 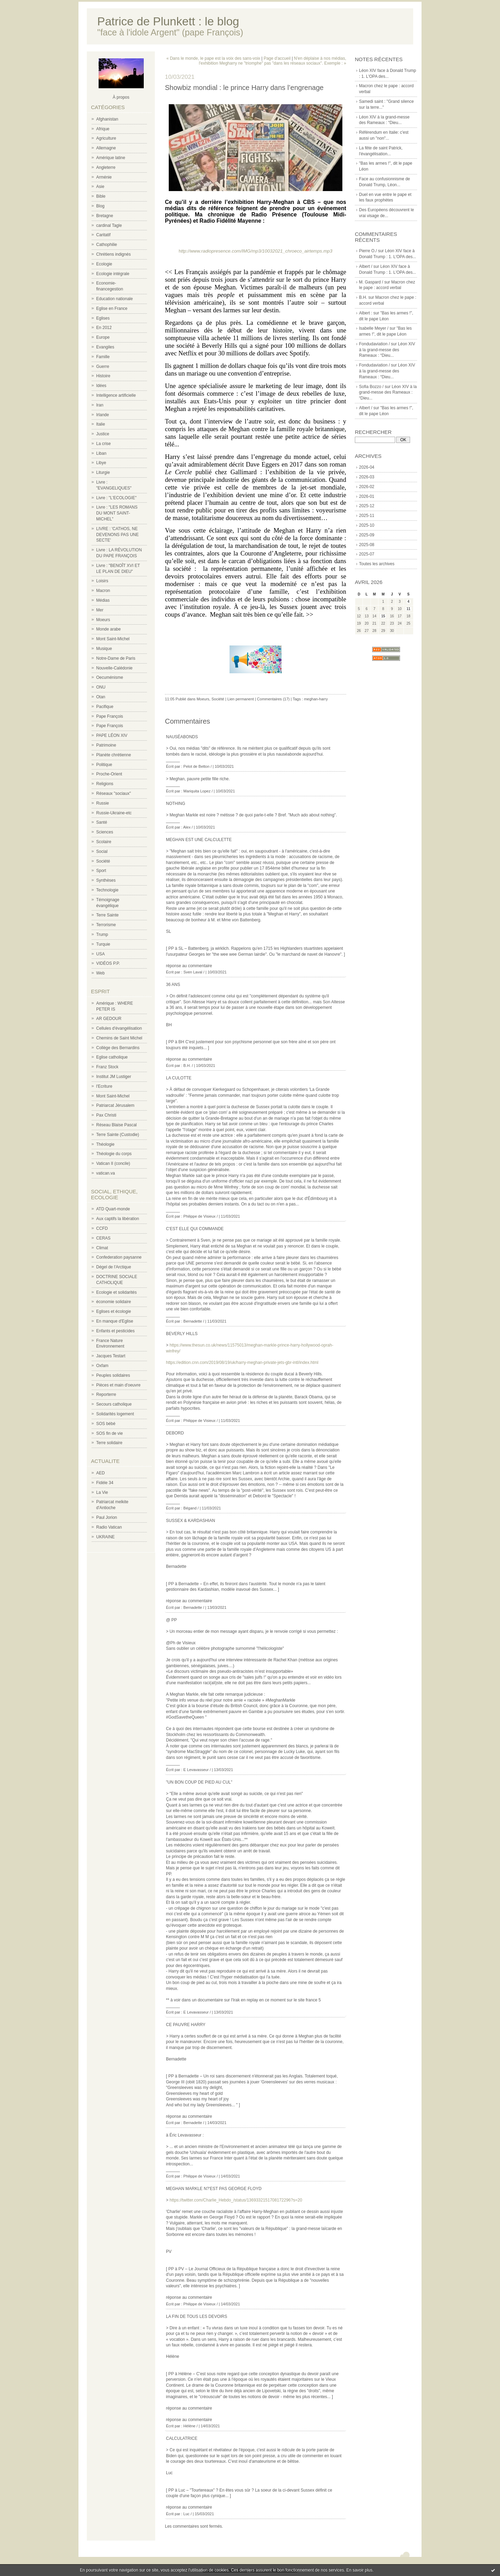 What do you see at coordinates (235, 2200) in the screenshot?
I see `https://twitter.com/Charlie_Hebdo_/status/1369332151708172296?s=20` at bounding box center [235, 2200].